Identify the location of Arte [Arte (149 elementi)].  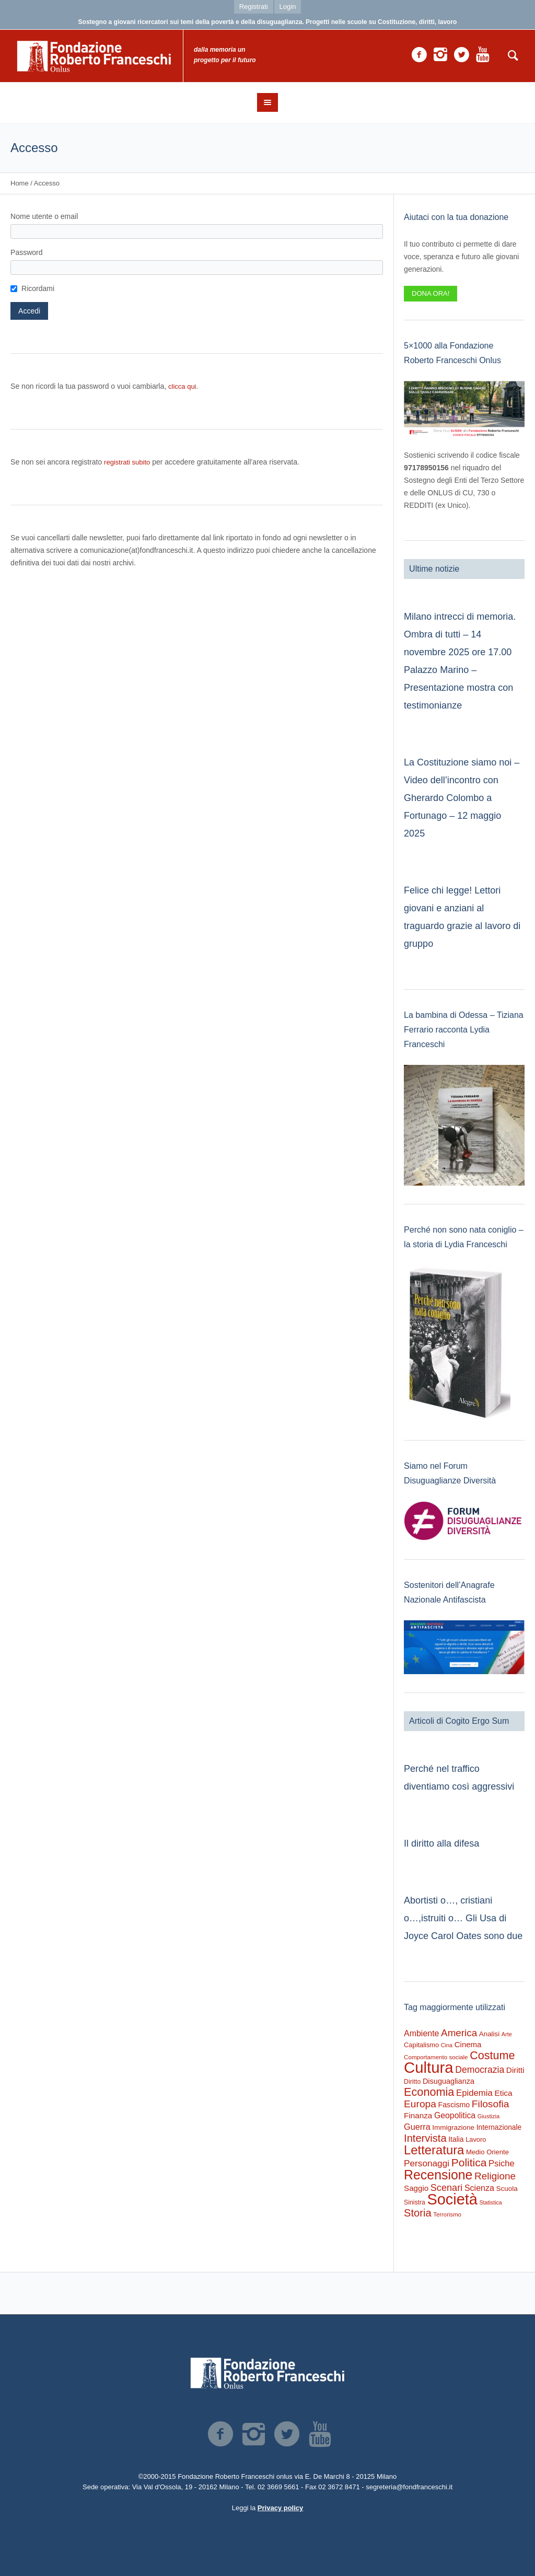
(507, 2034).